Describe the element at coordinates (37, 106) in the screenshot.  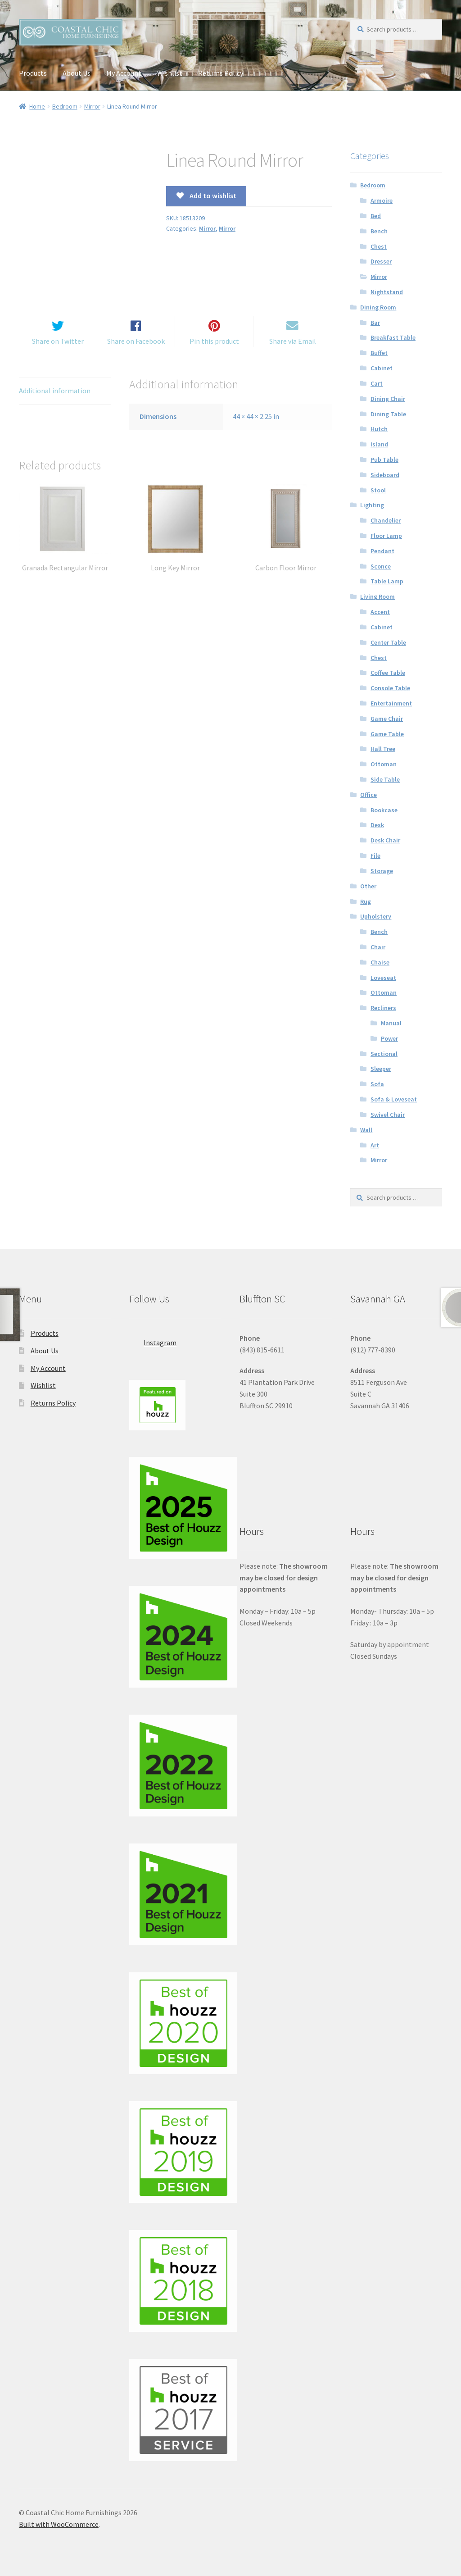
I see `Home` at that location.